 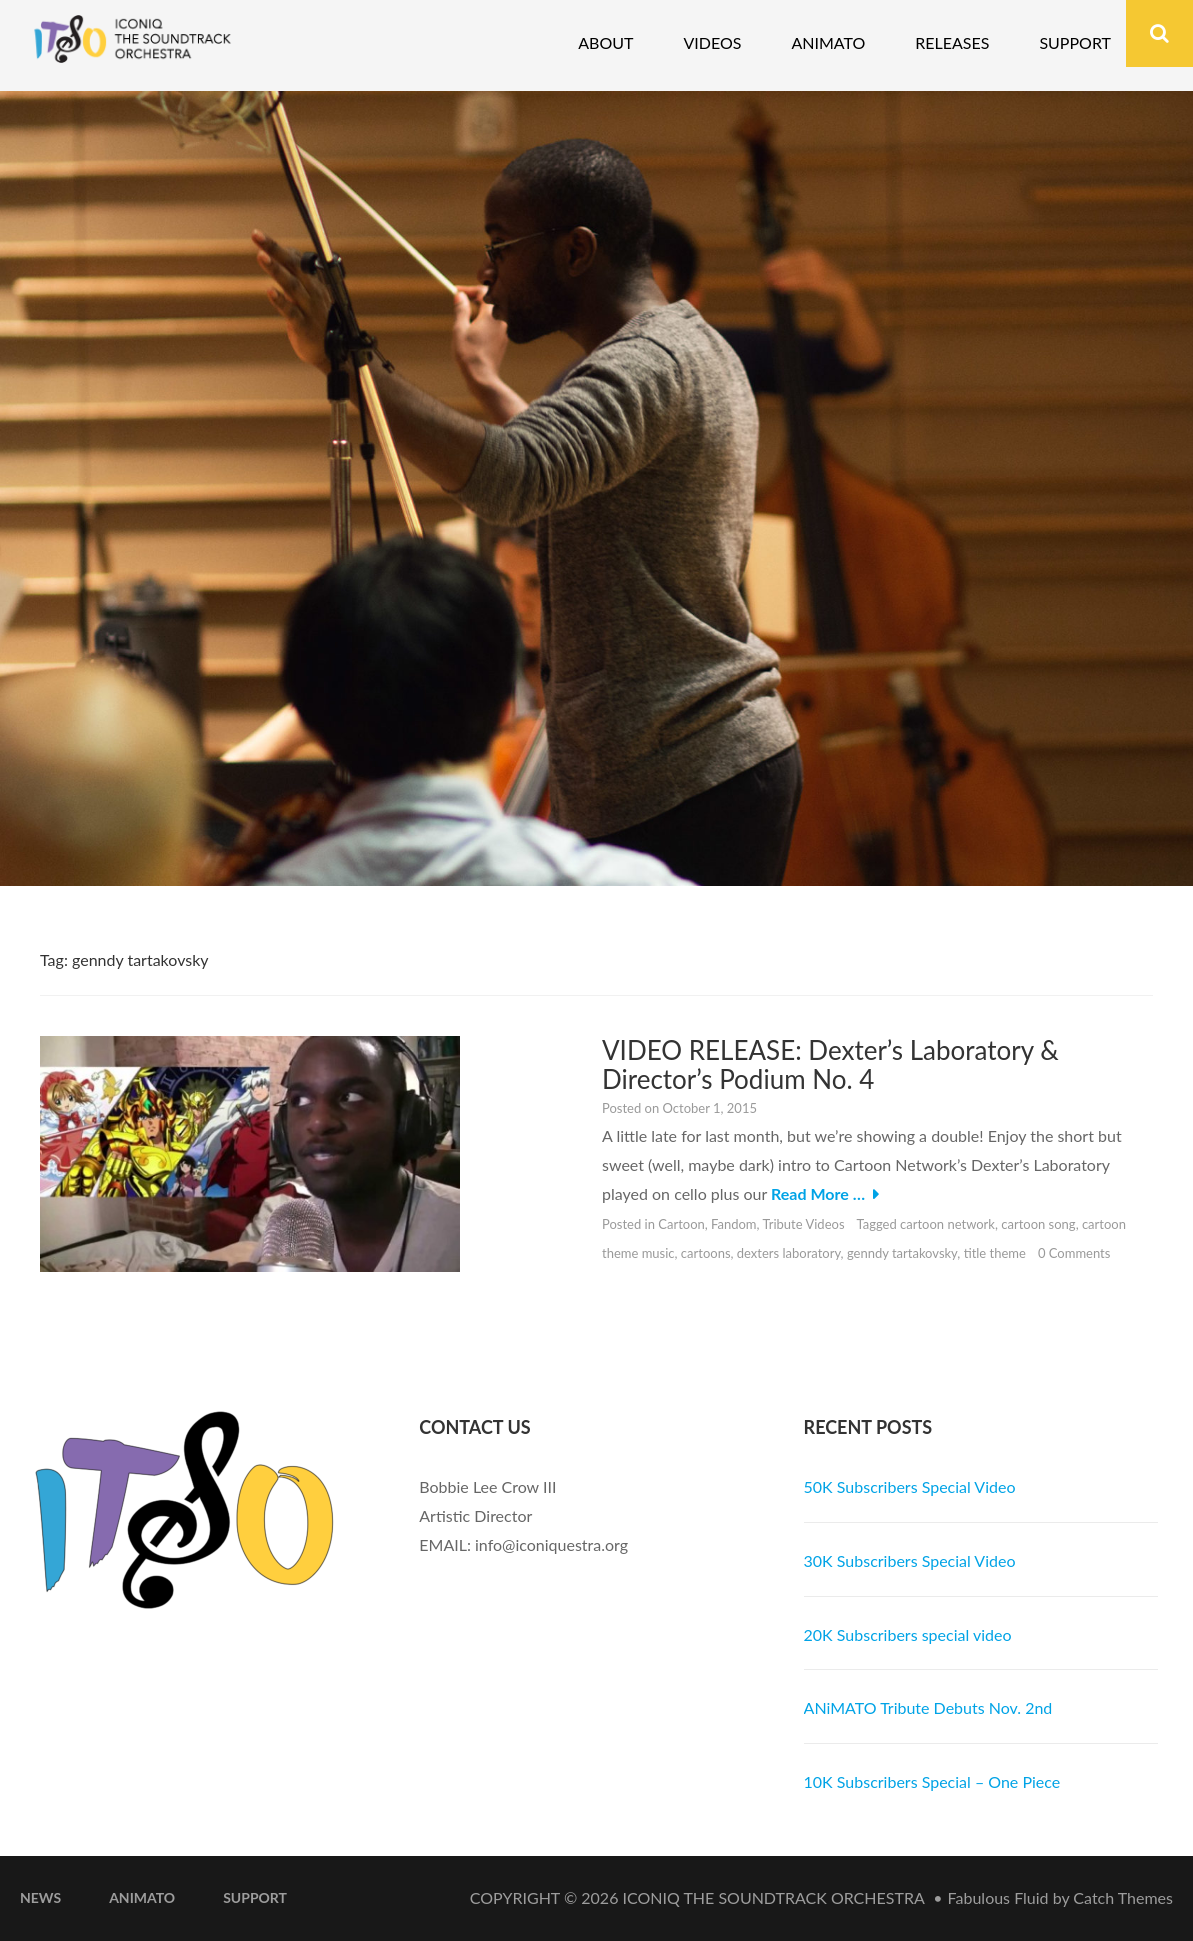 What do you see at coordinates (1038, 1224) in the screenshot?
I see `cartoon song` at bounding box center [1038, 1224].